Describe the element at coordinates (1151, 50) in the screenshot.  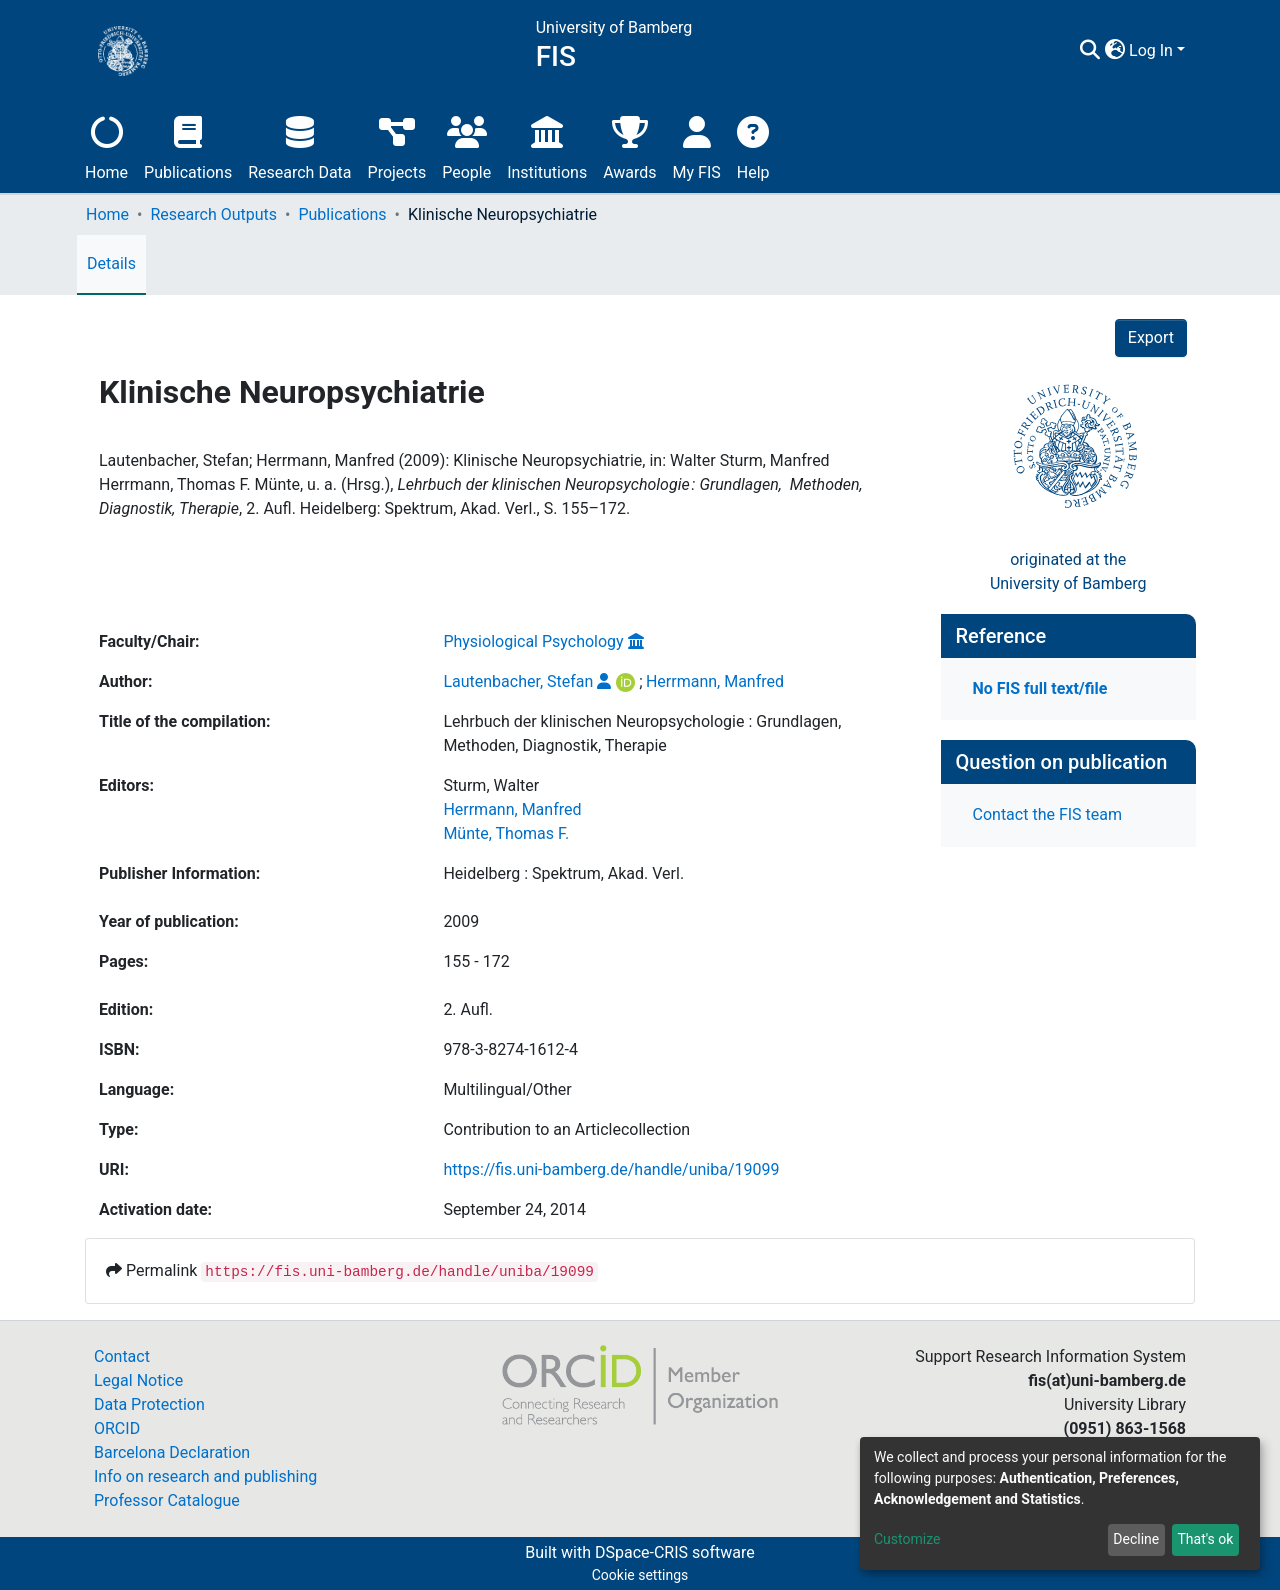
I see `Log In` at that location.